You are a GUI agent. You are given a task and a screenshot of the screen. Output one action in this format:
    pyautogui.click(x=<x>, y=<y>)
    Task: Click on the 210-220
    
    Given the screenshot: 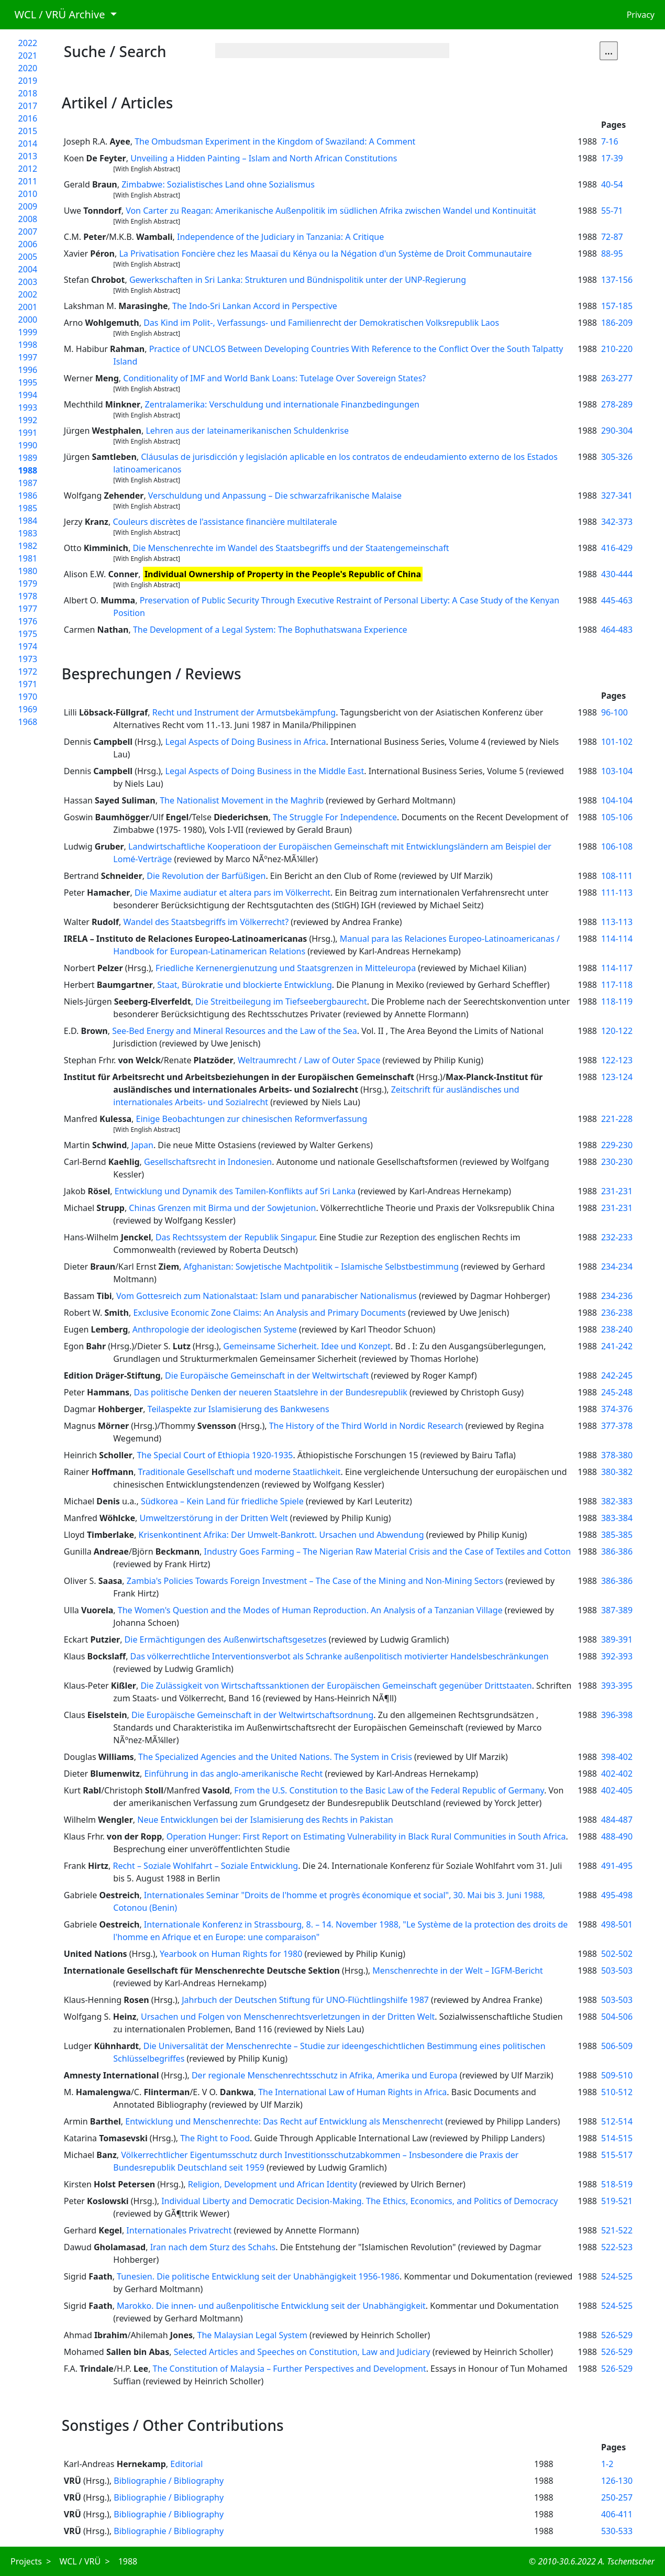 What is the action you would take?
    pyautogui.click(x=617, y=349)
    